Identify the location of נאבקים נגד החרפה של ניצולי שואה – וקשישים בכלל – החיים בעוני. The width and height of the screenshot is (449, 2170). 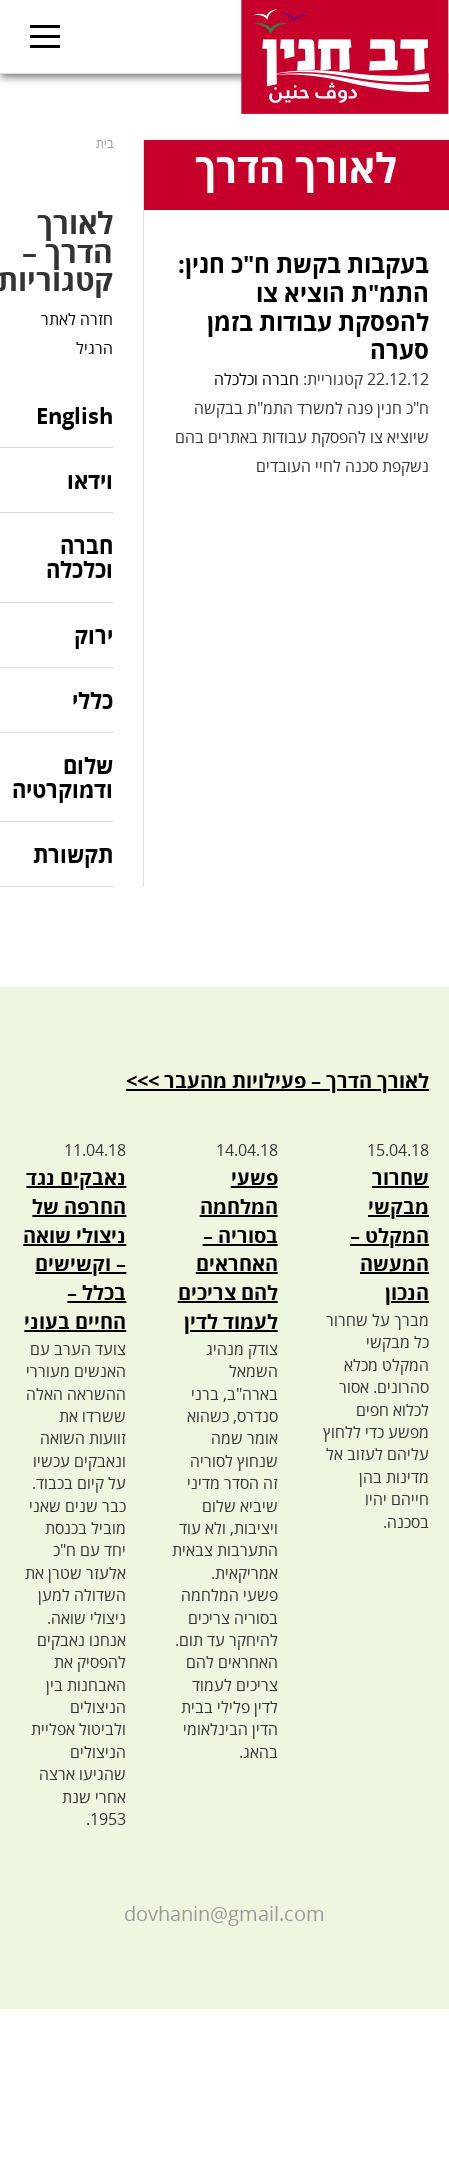
(74, 1249).